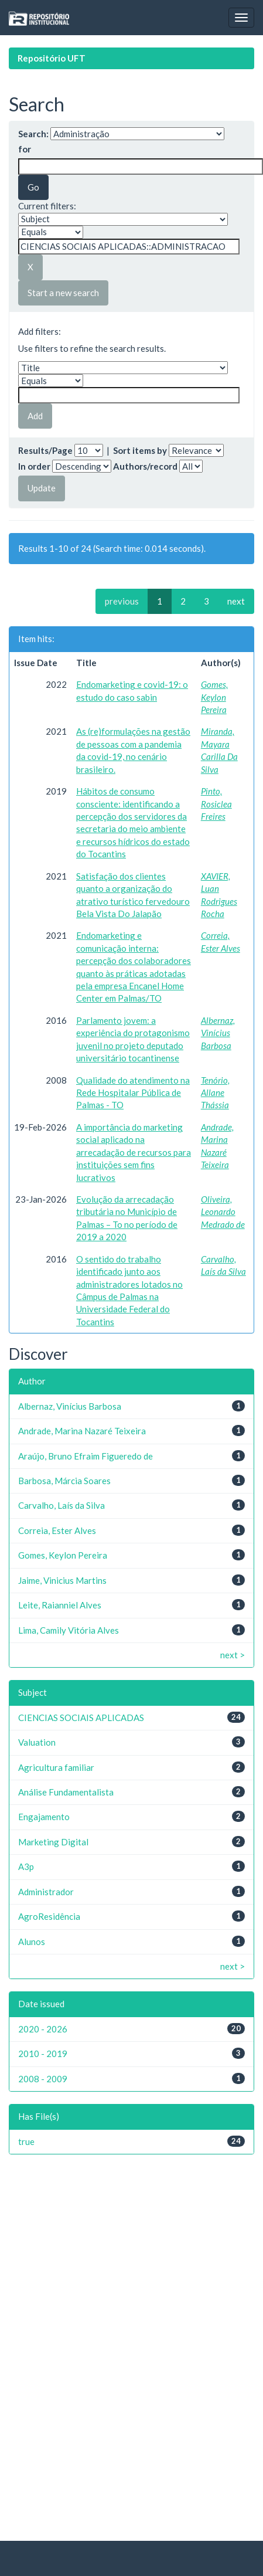 The width and height of the screenshot is (263, 2576). What do you see at coordinates (66, 1792) in the screenshot?
I see `Análise Fundamentalista` at bounding box center [66, 1792].